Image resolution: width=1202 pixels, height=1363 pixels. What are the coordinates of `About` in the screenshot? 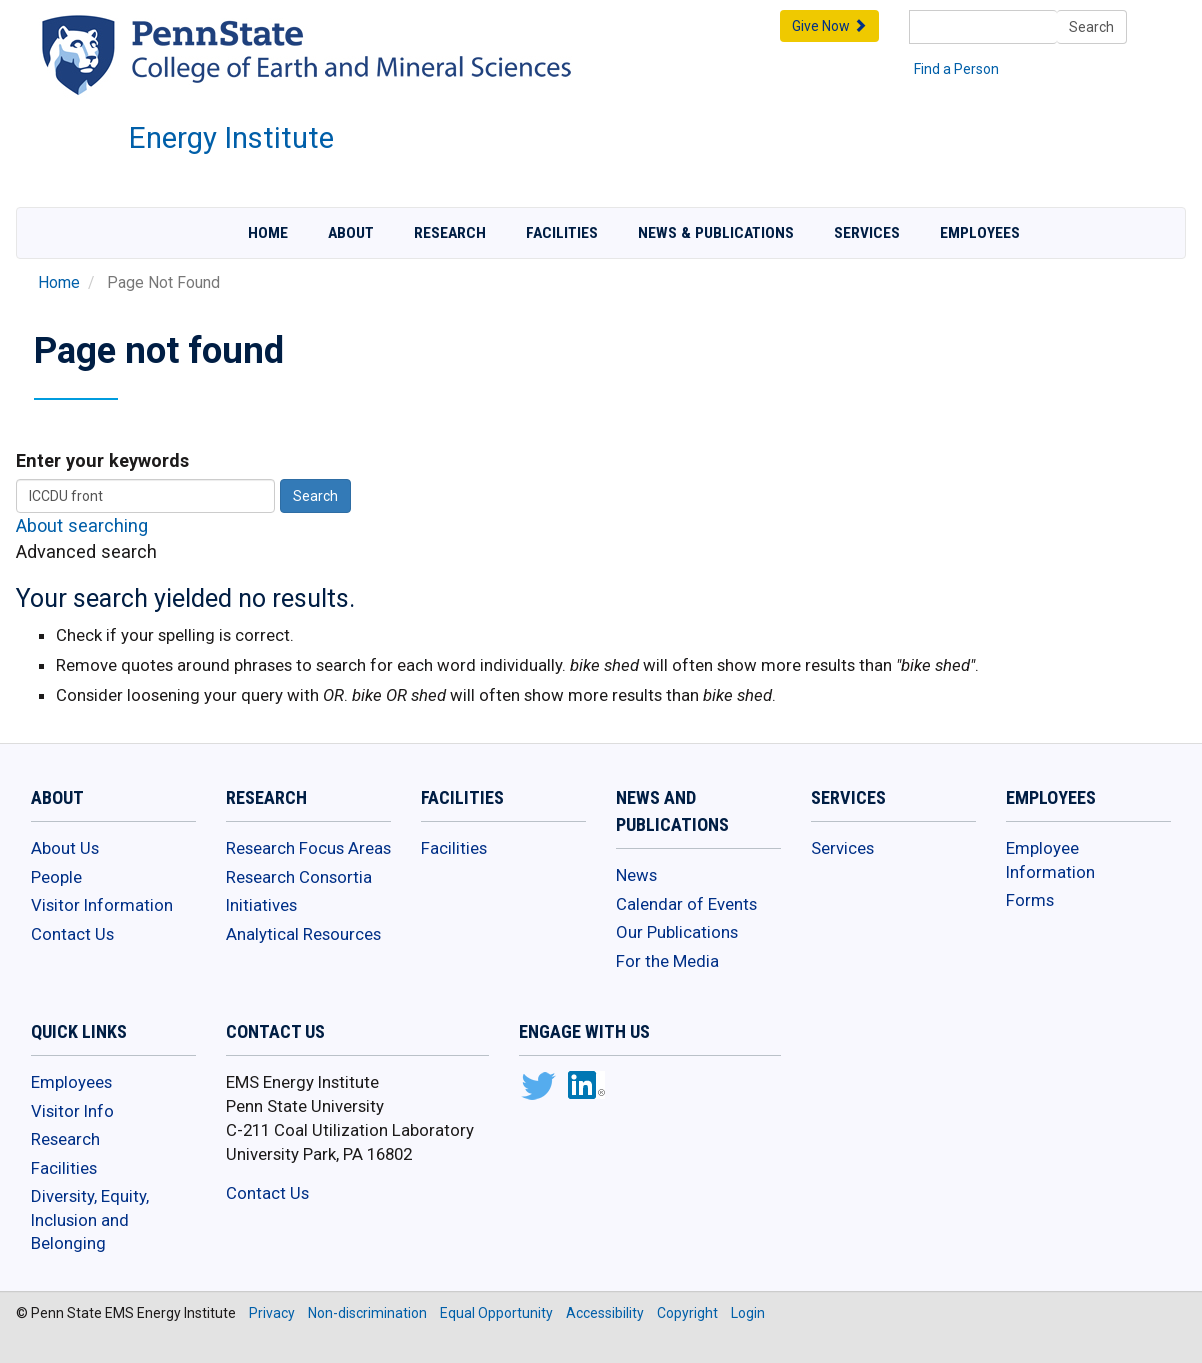 It's located at (351, 233).